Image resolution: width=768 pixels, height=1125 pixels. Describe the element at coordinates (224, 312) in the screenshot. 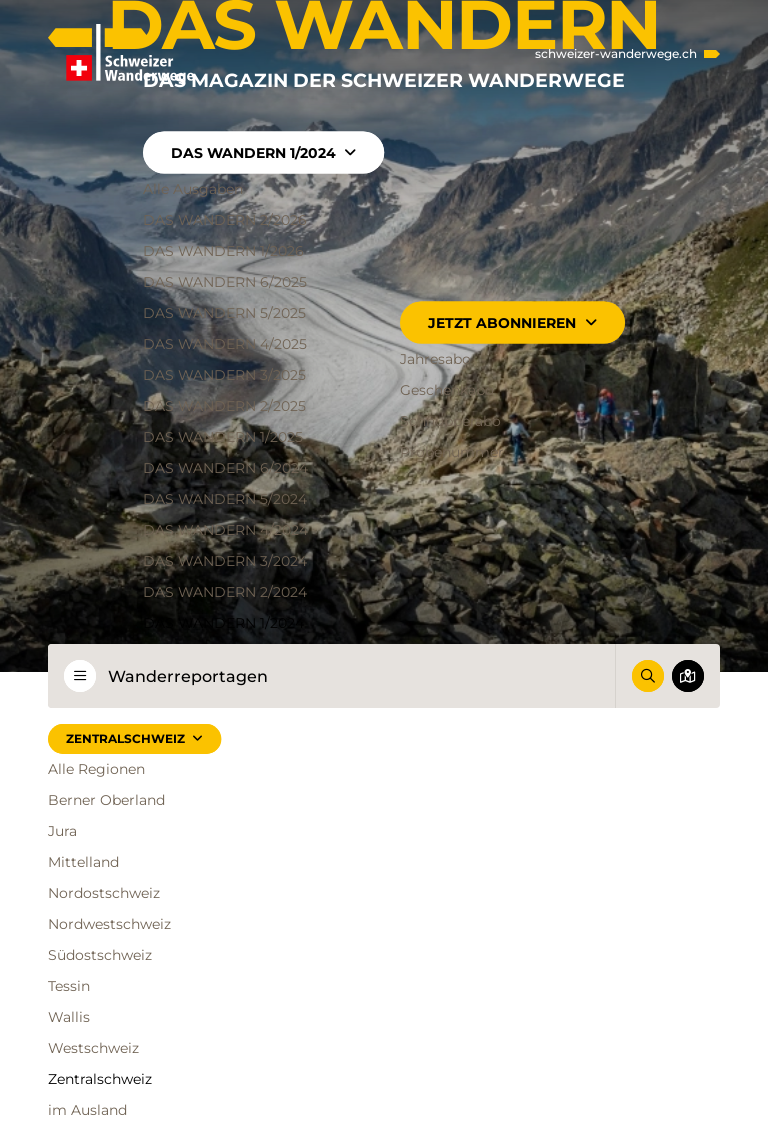

I see `DAS WANDERN 5/2025` at that location.